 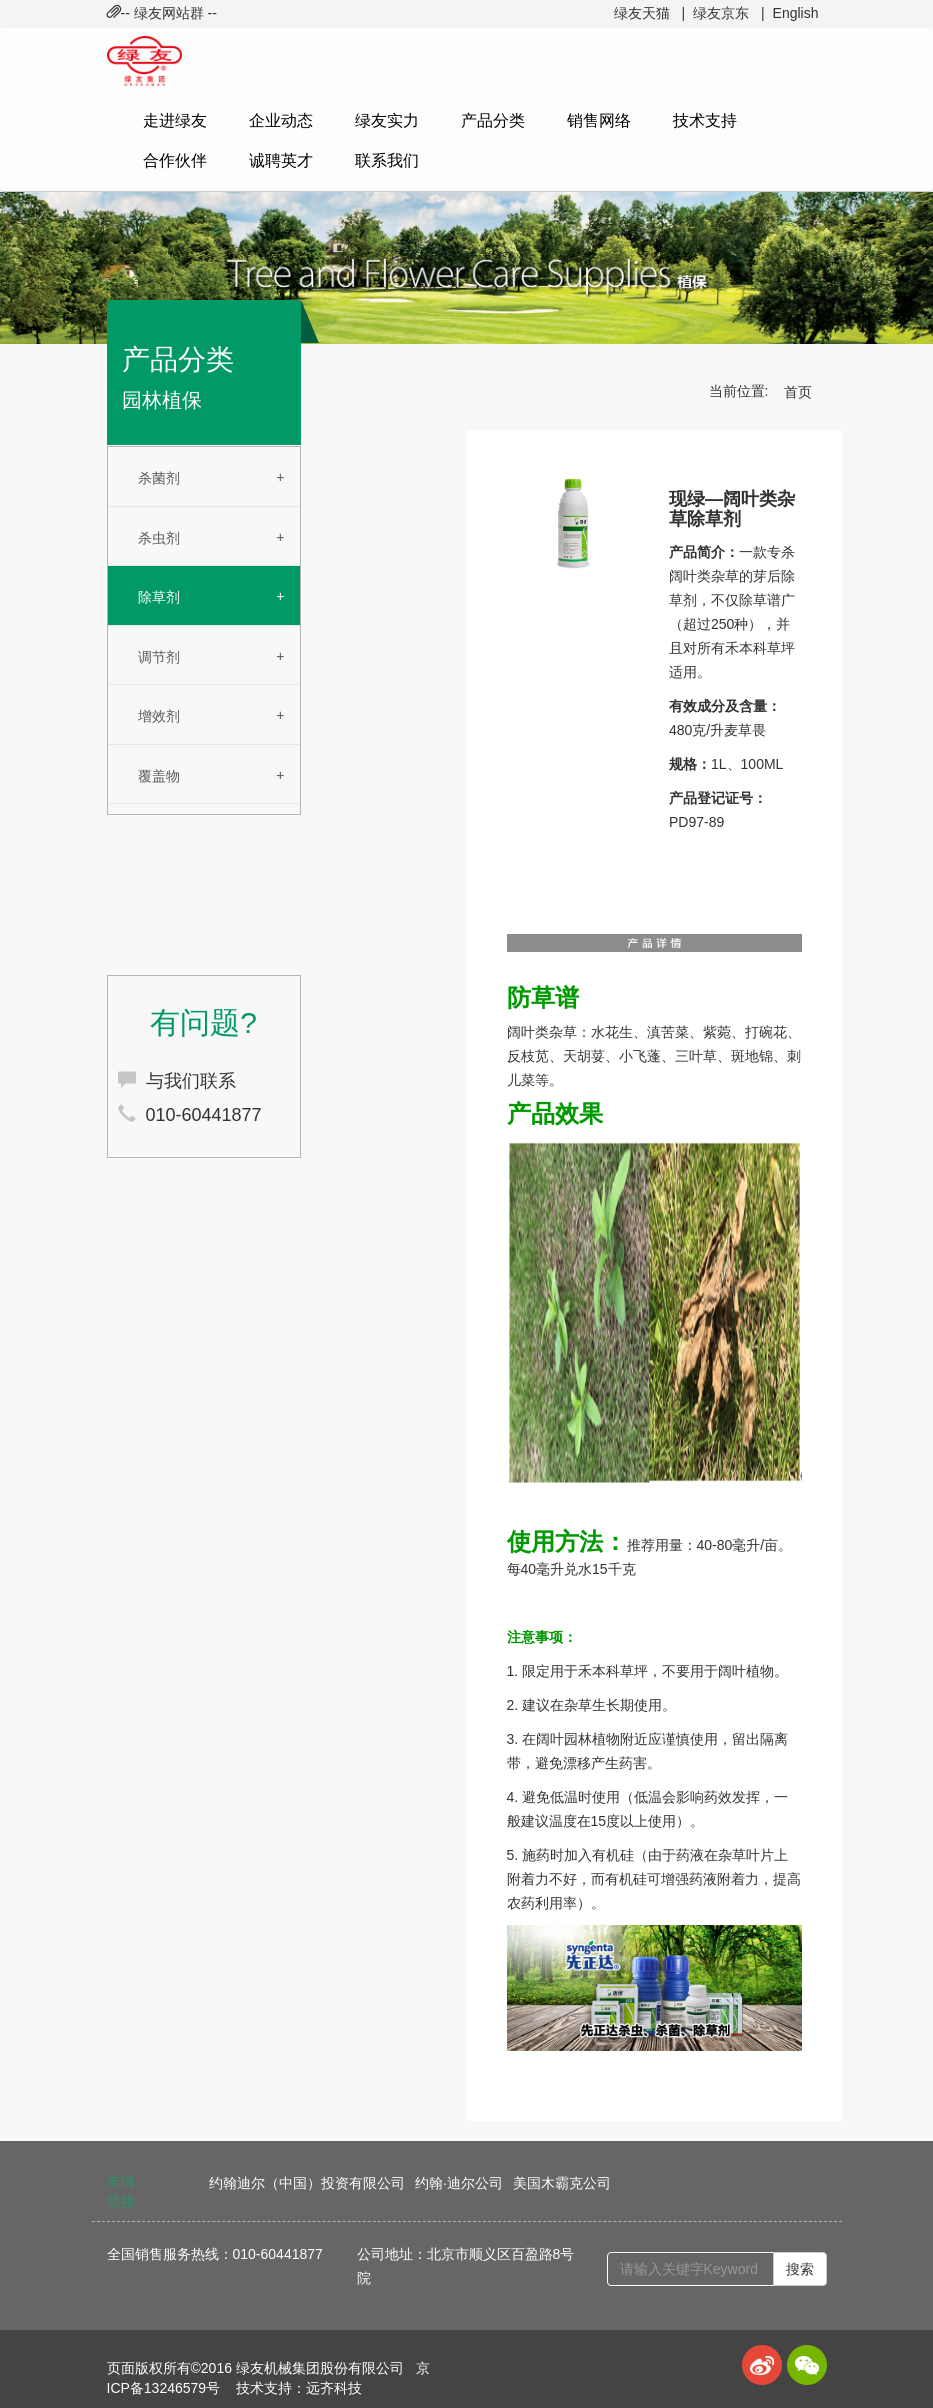 What do you see at coordinates (562, 2183) in the screenshot?
I see `美国木霸克公司` at bounding box center [562, 2183].